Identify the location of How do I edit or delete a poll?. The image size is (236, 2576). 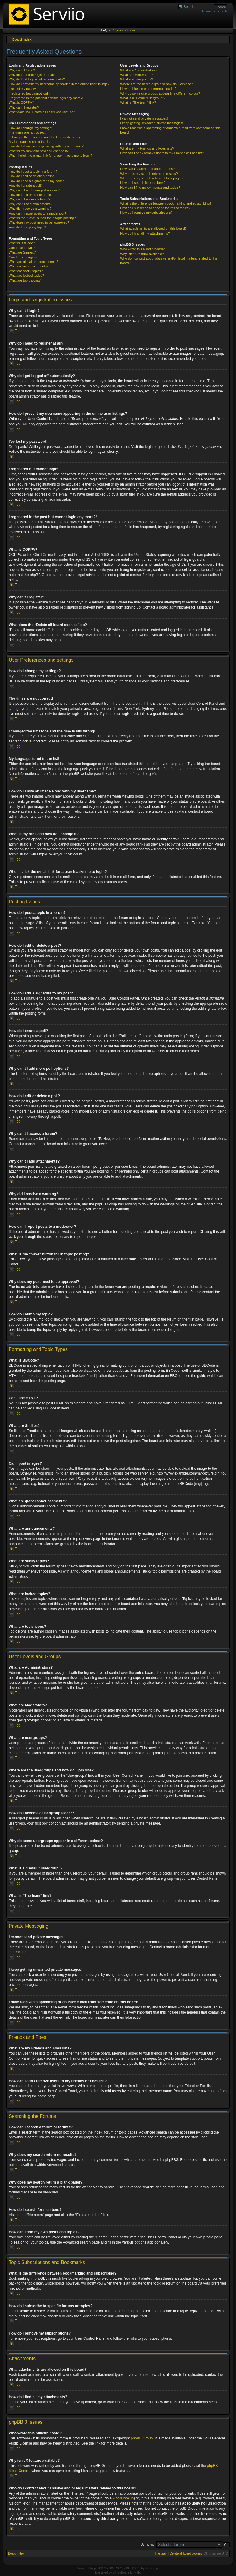
(31, 195).